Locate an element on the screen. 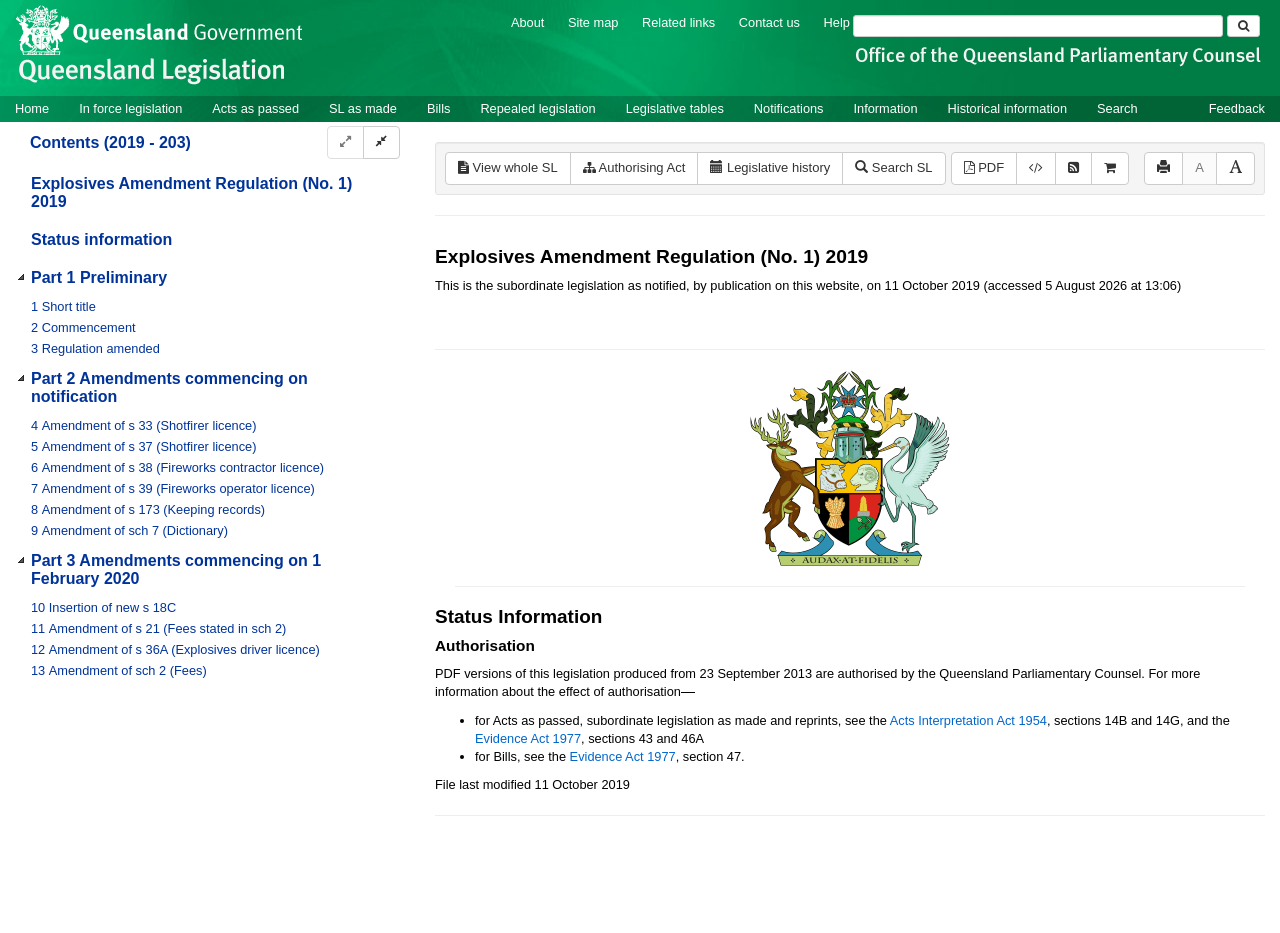 The image size is (1280, 933). [Expand] is located at coordinates (345, 142).